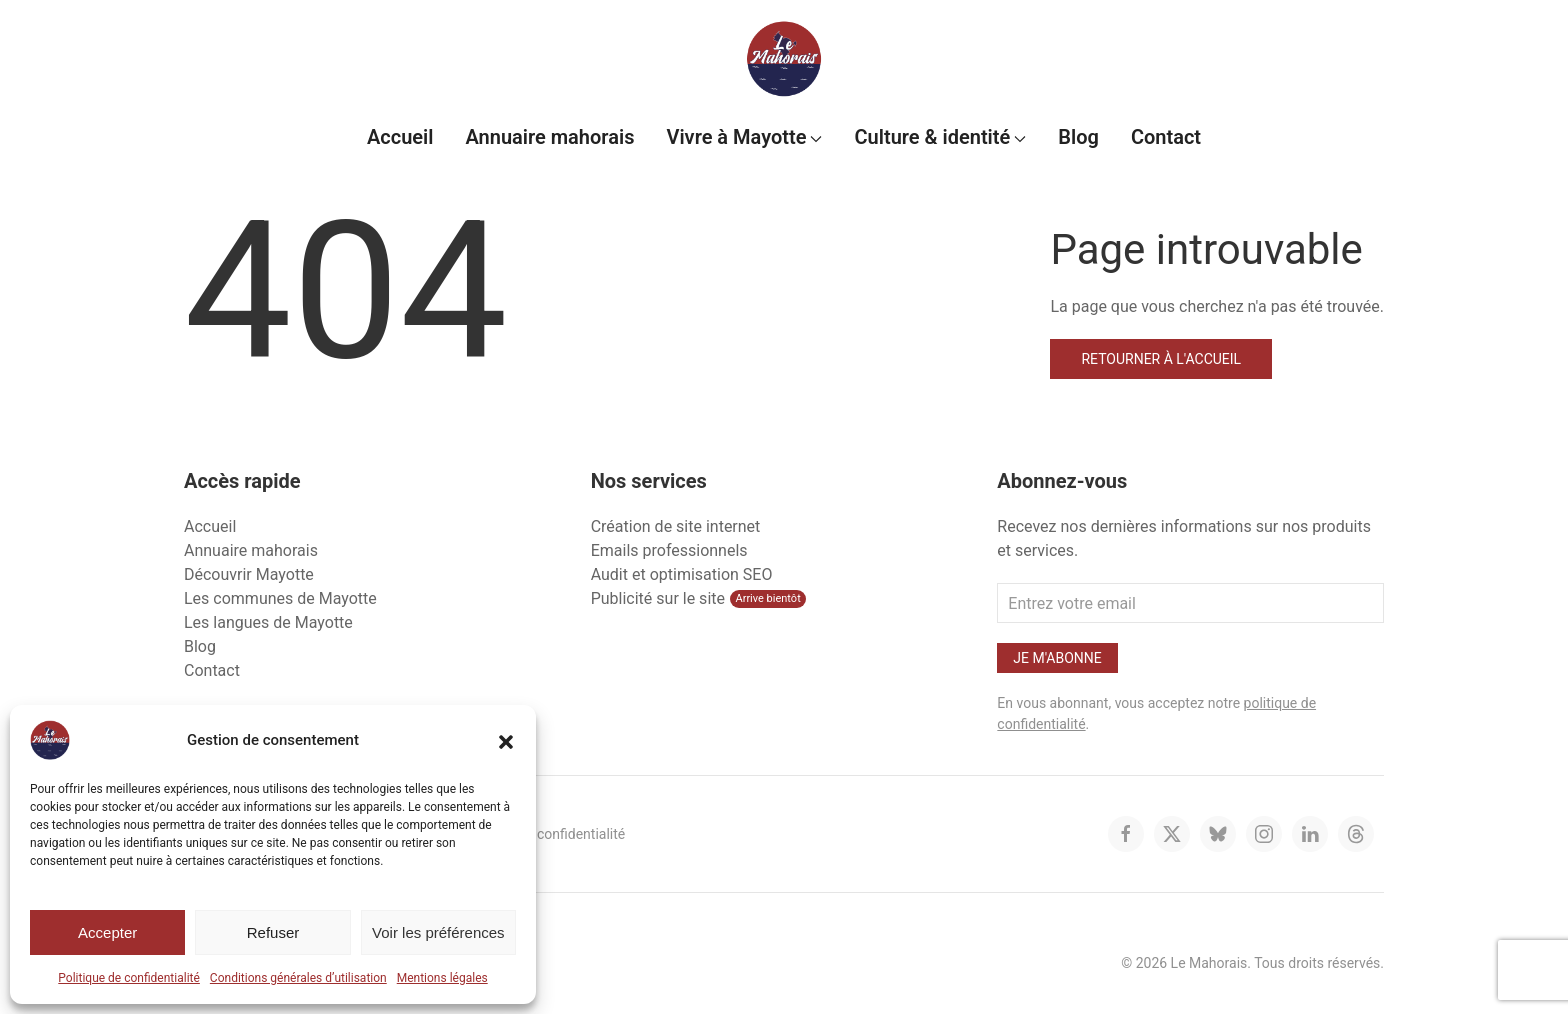  Describe the element at coordinates (442, 978) in the screenshot. I see `Mentions légales` at that location.